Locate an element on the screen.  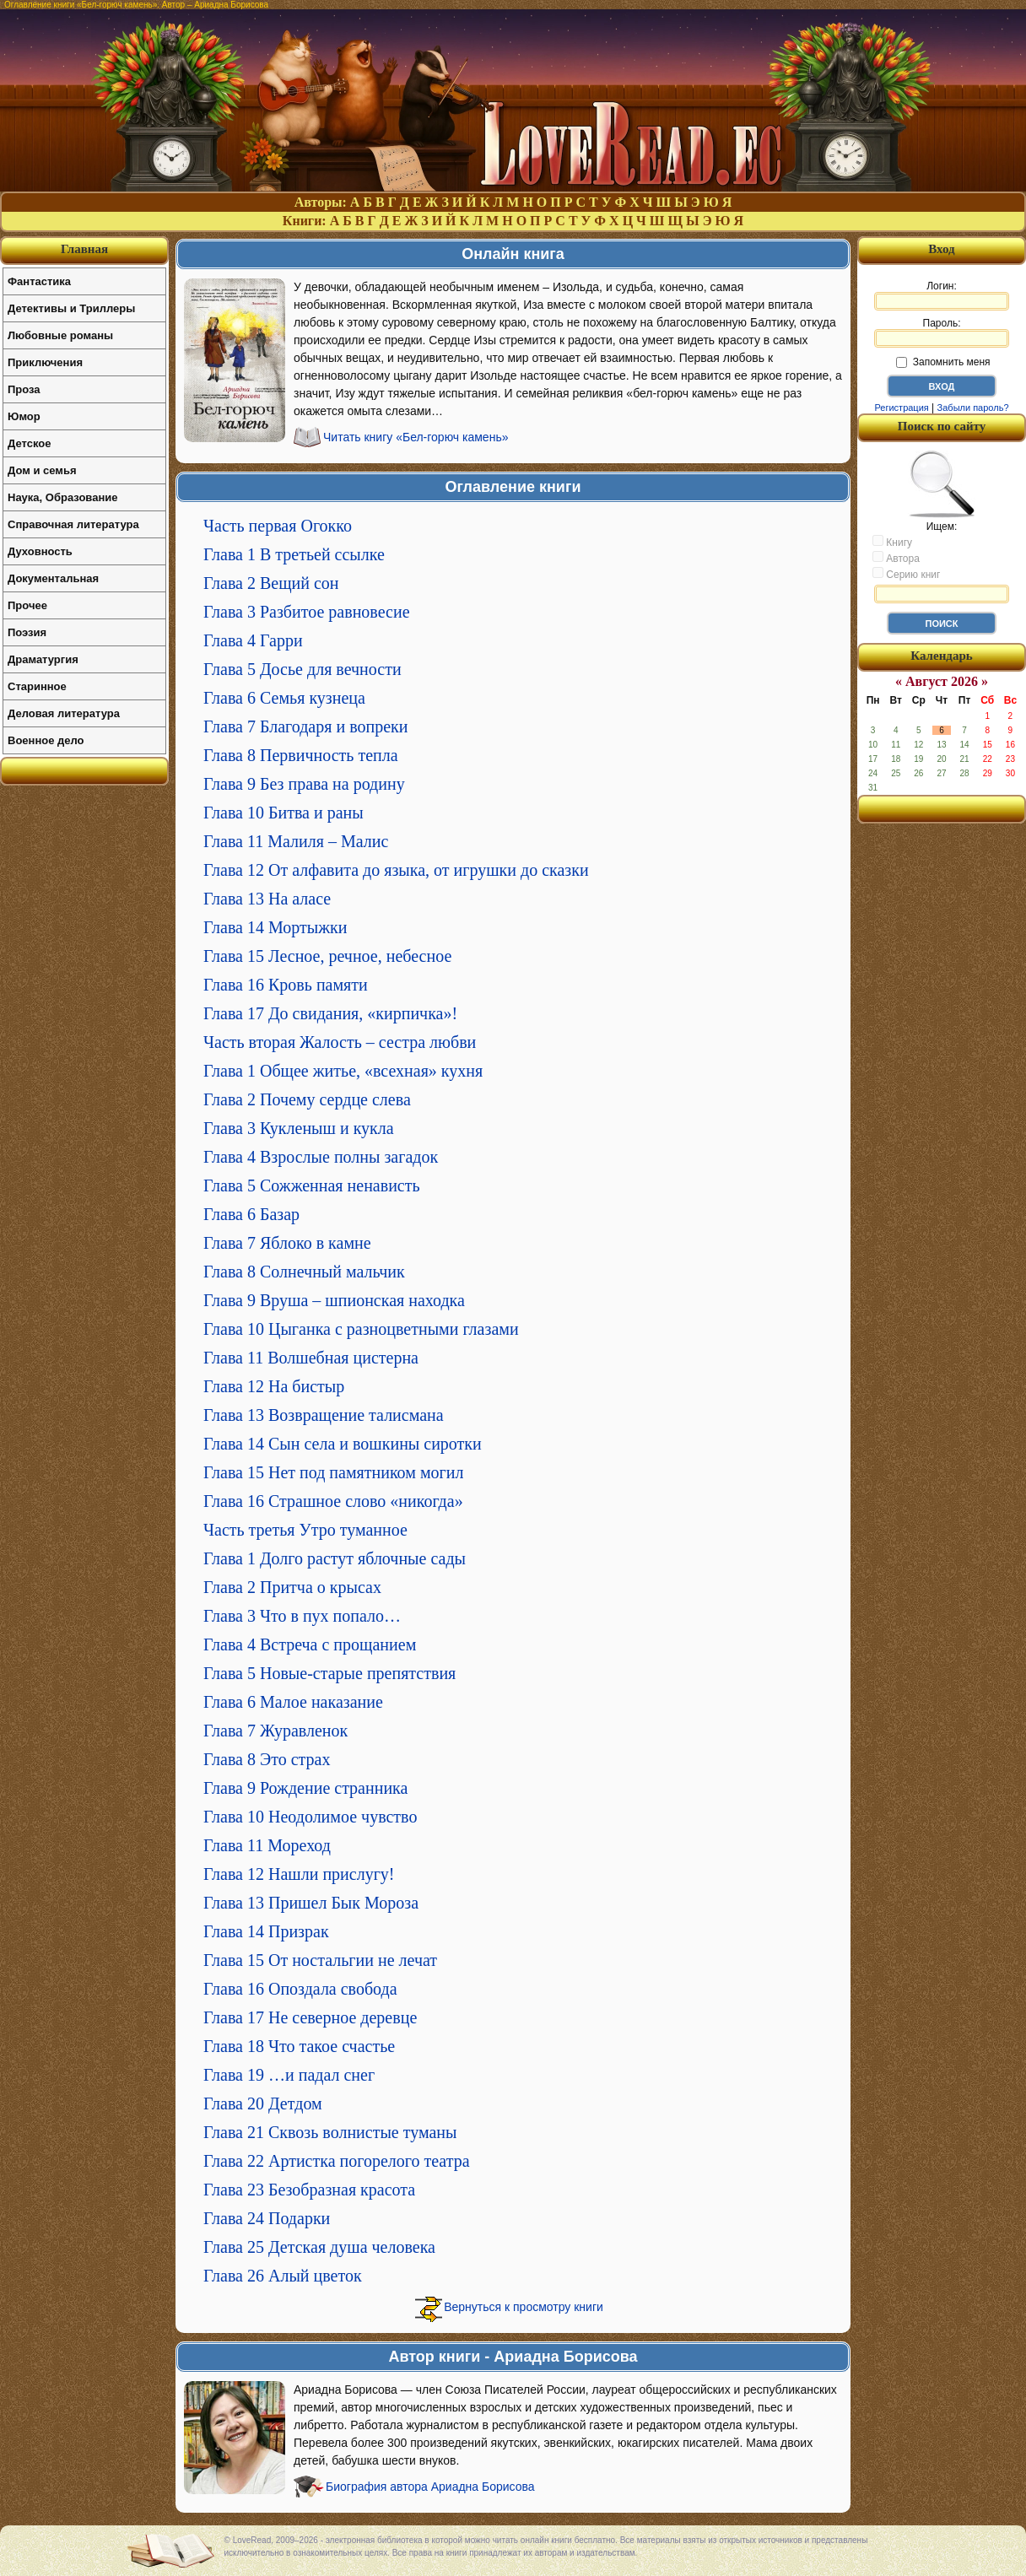
Глава 9 Вруша – шпионская находка is located at coordinates (334, 1300).